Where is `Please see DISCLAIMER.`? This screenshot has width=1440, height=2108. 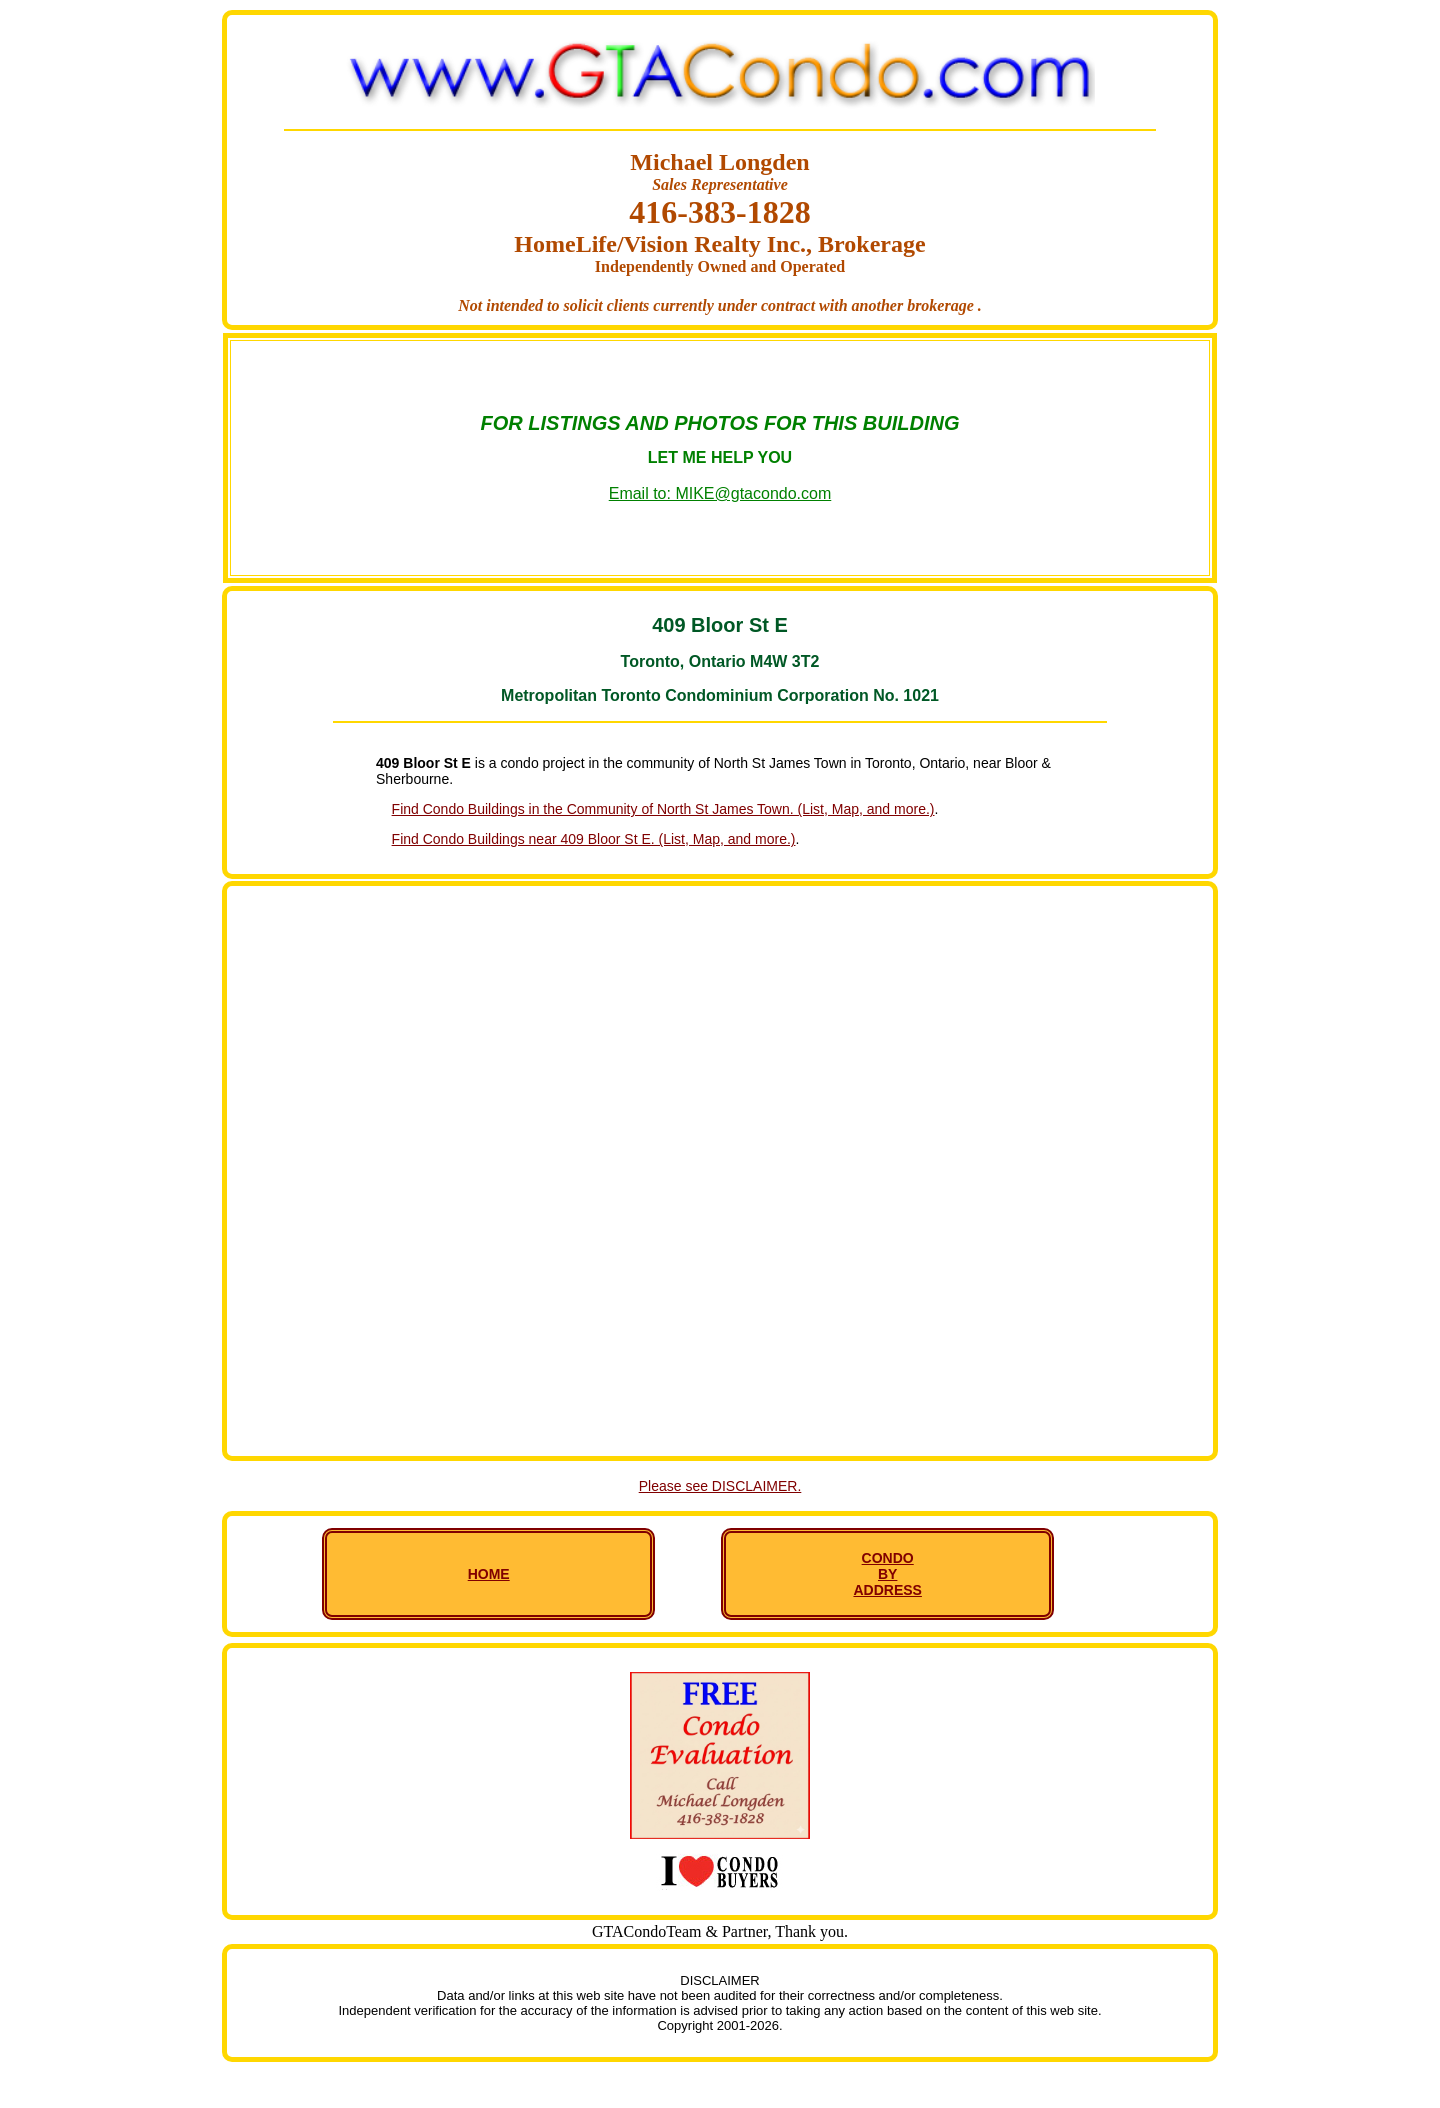
Please see DISCLAIMER. is located at coordinates (720, 1486).